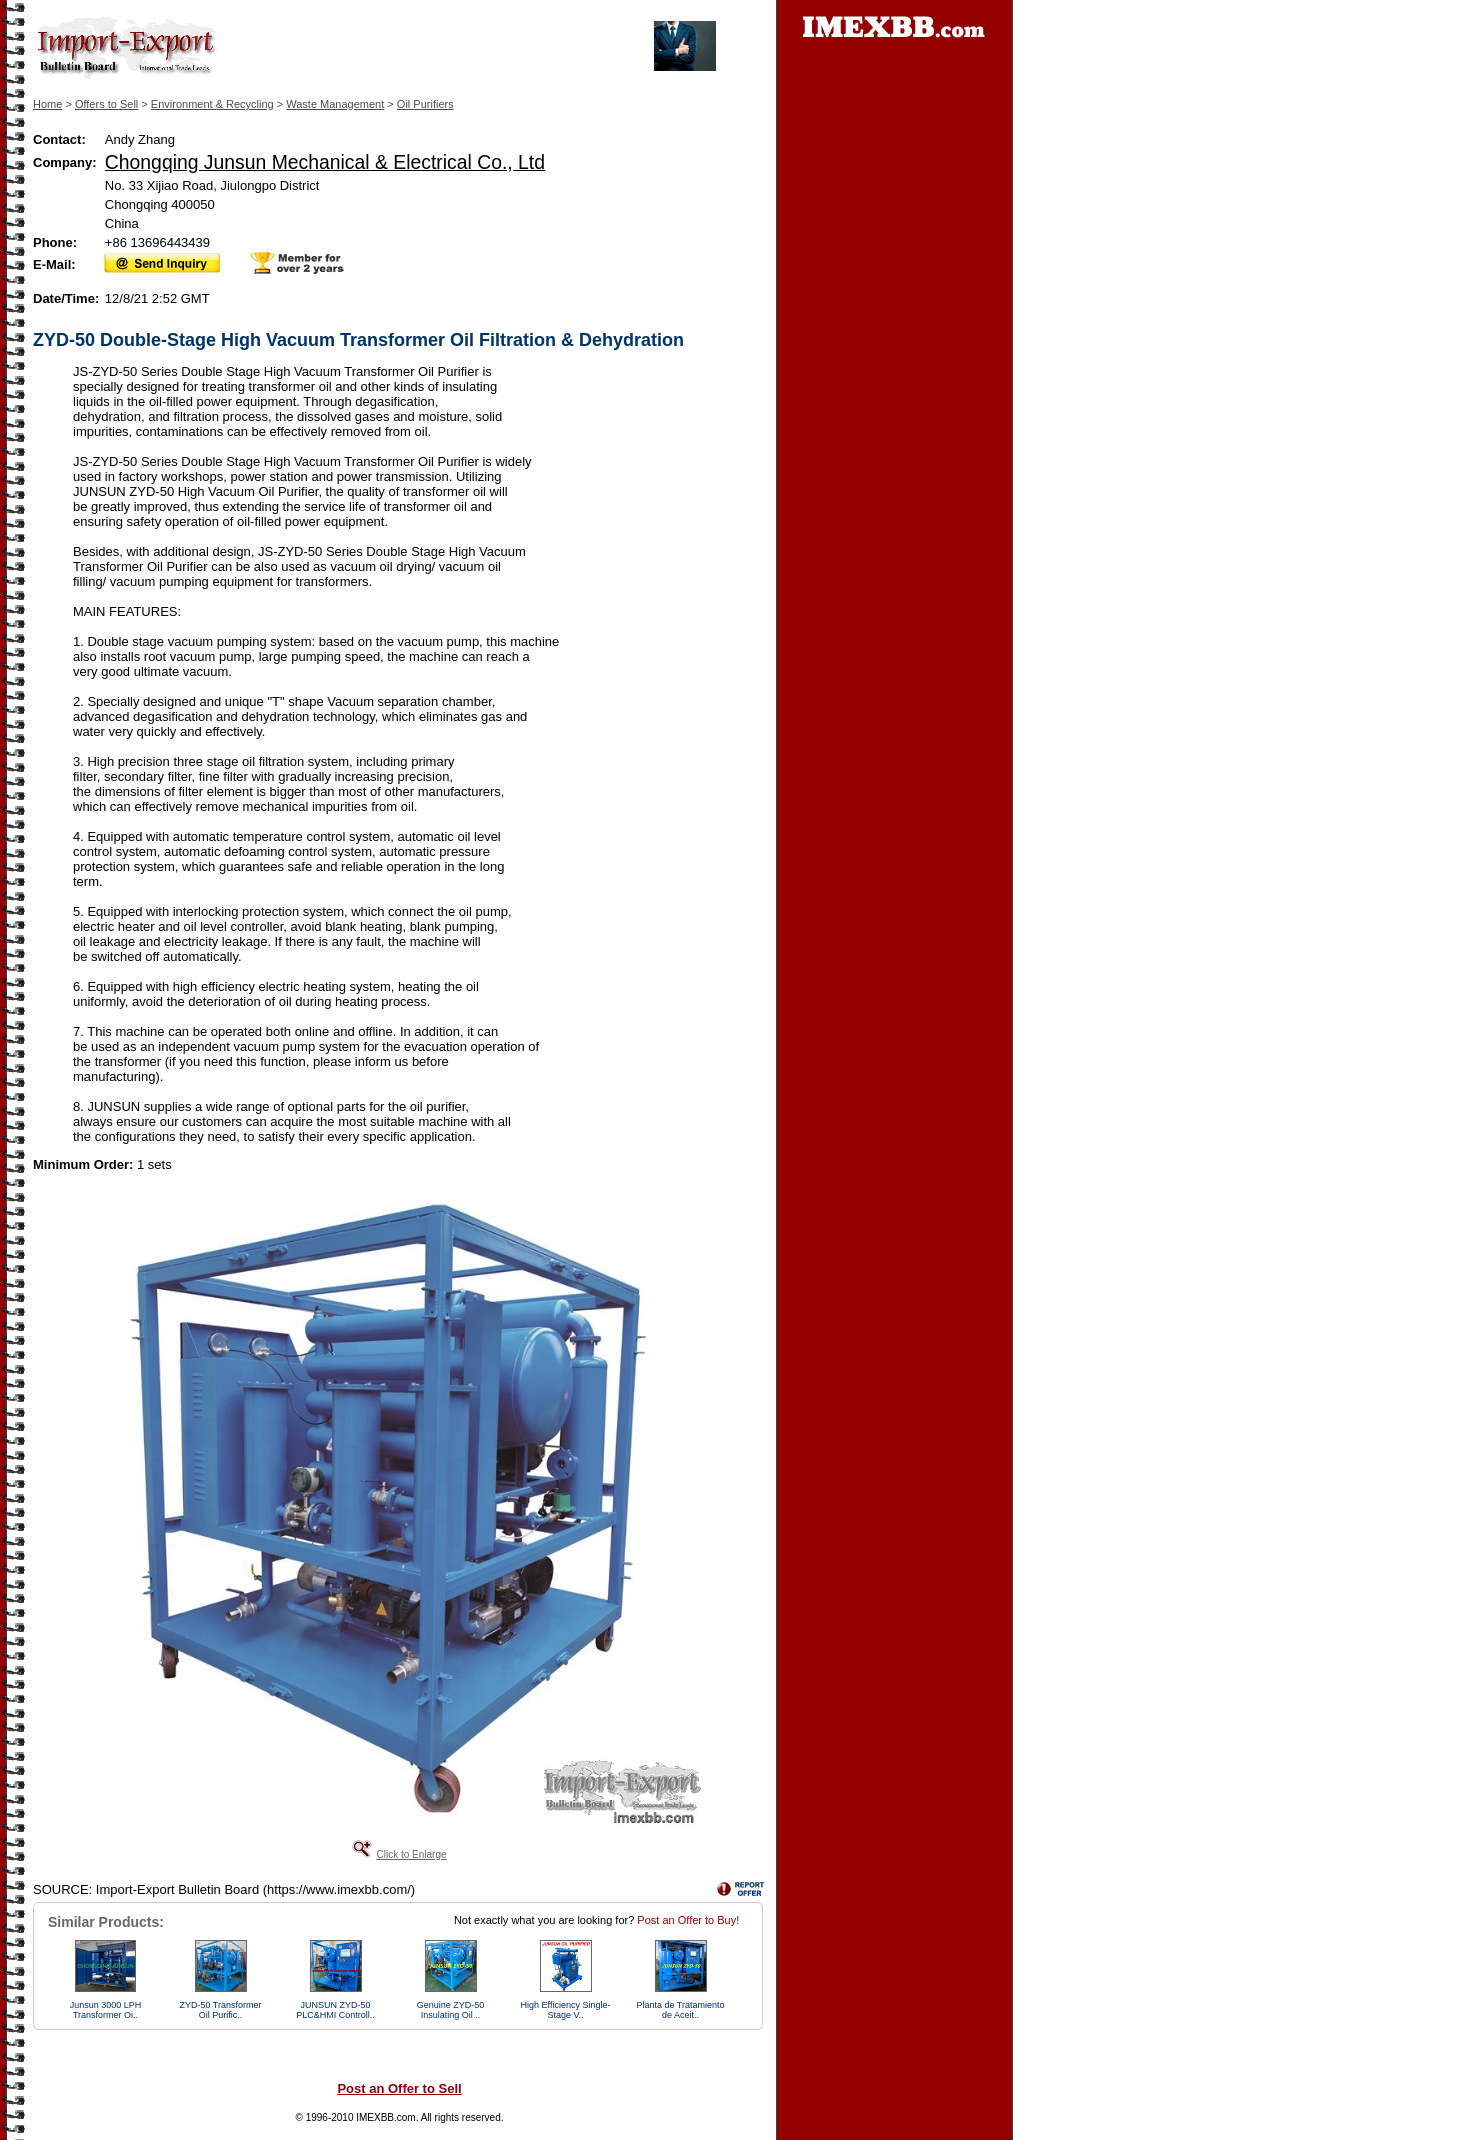  I want to click on Planta de Tratamiento de Aceit.., so click(680, 2010).